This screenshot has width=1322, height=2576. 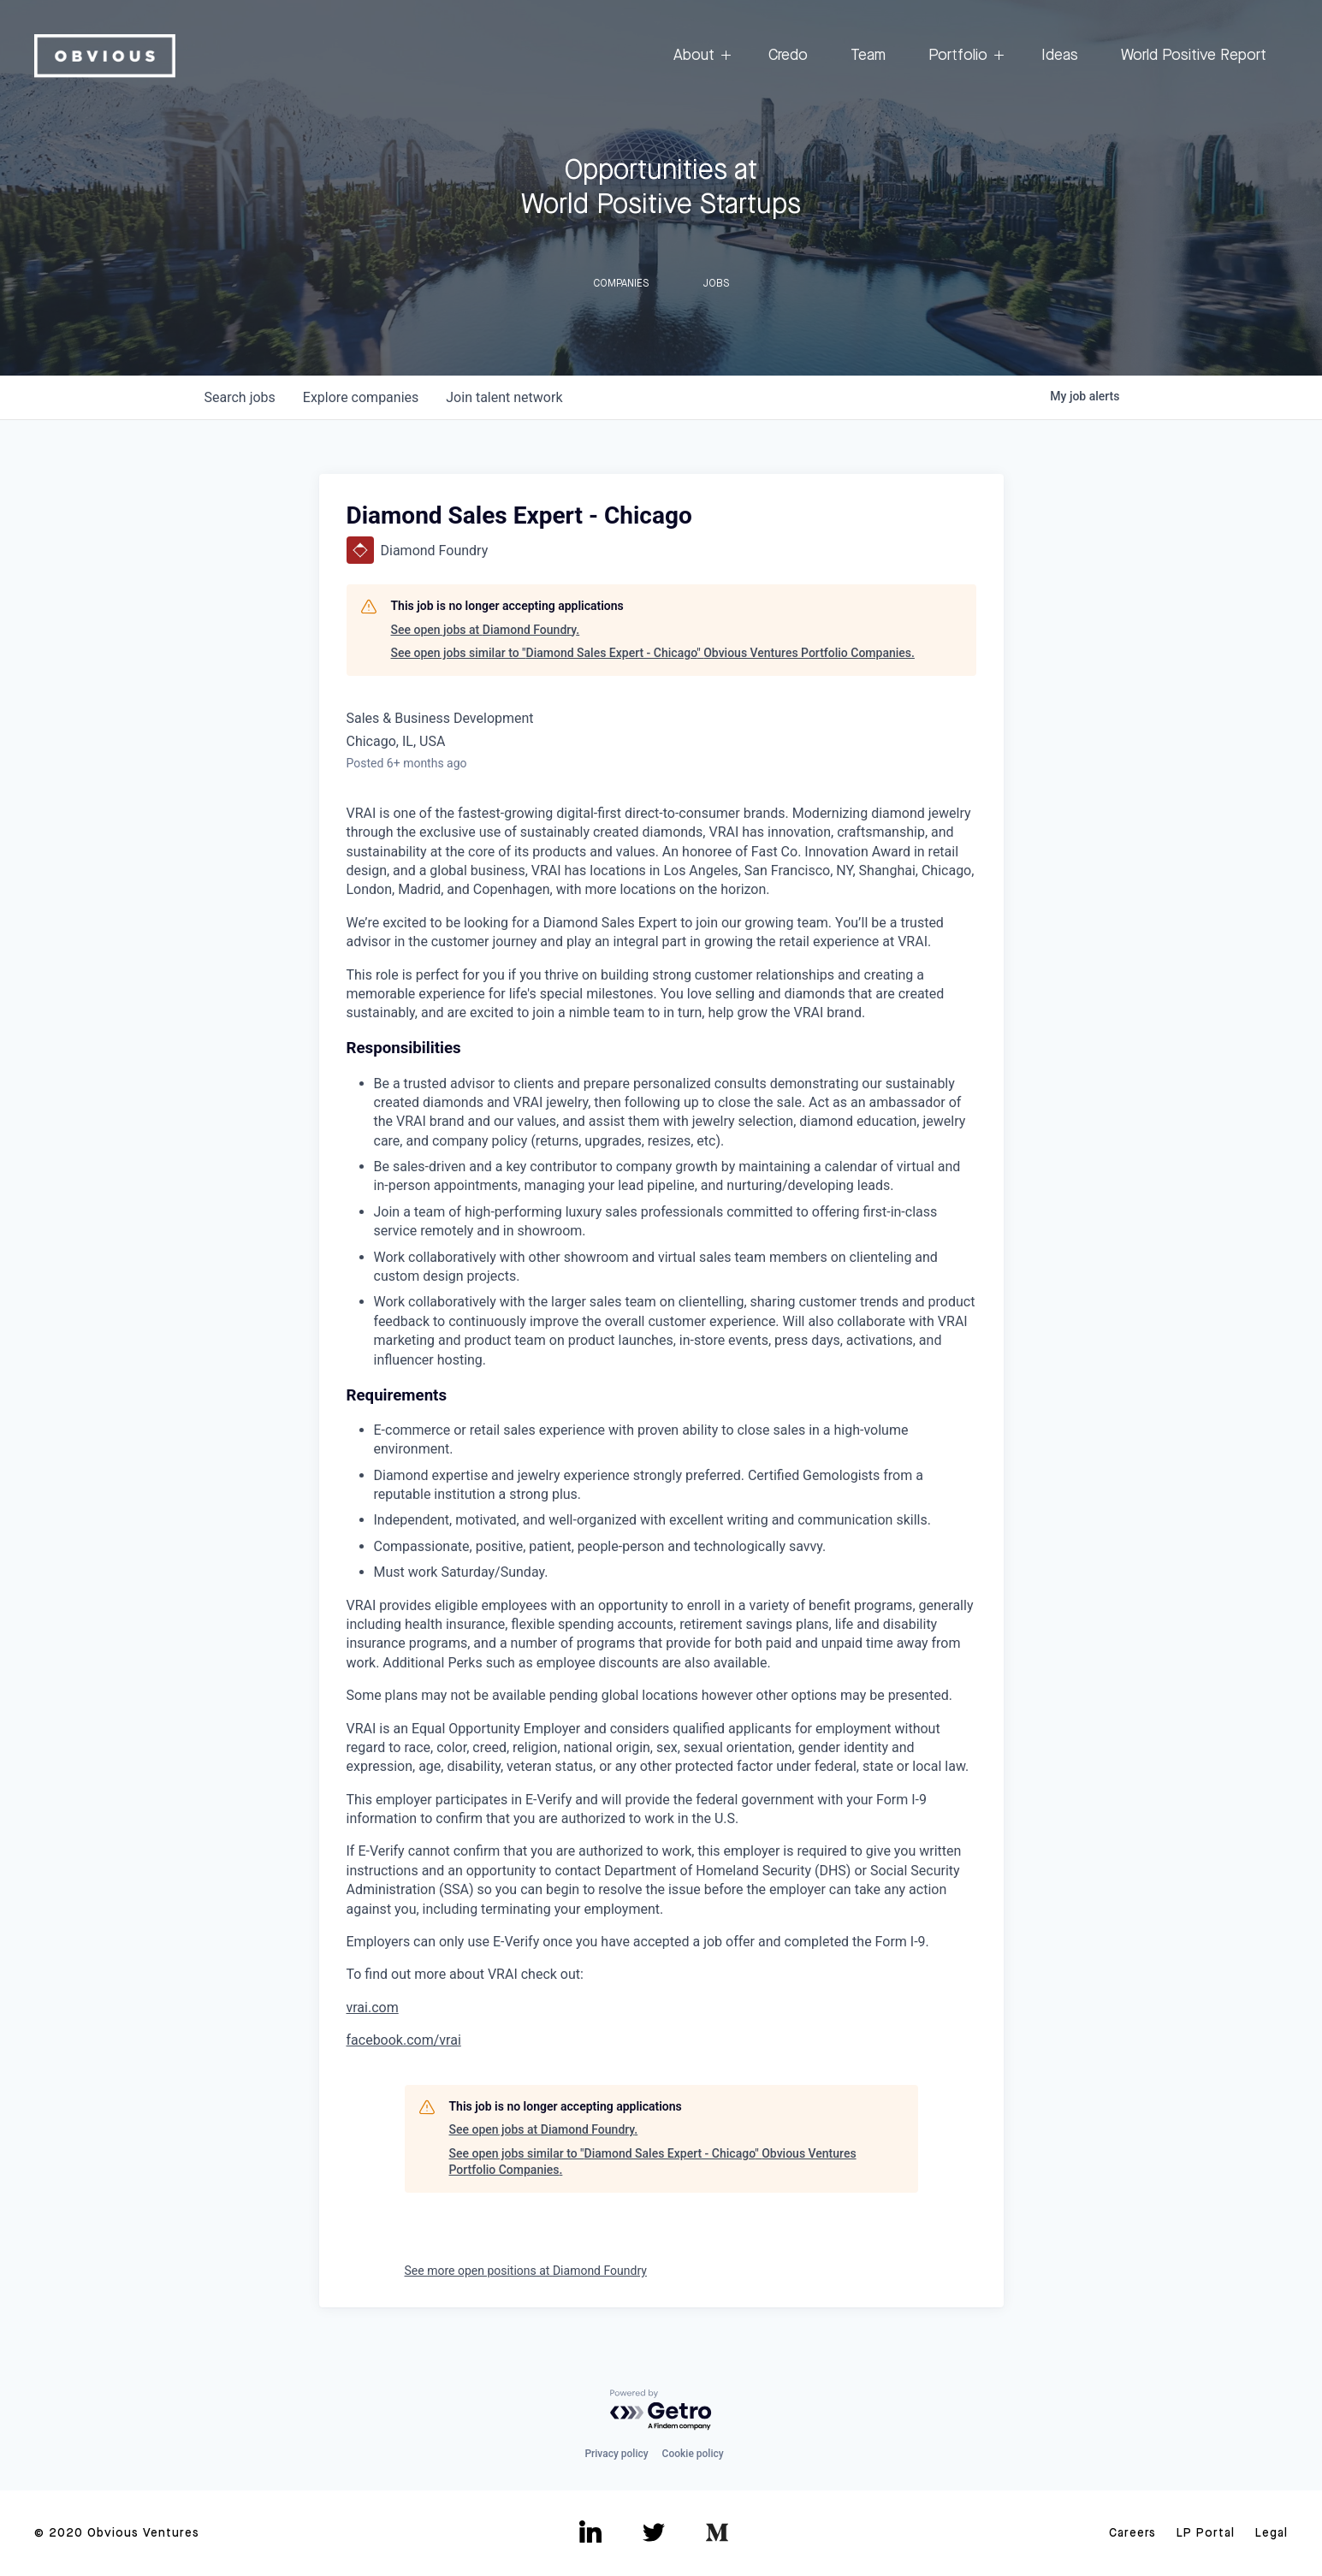 I want to click on facebook.com/vrai, so click(x=404, y=2040).